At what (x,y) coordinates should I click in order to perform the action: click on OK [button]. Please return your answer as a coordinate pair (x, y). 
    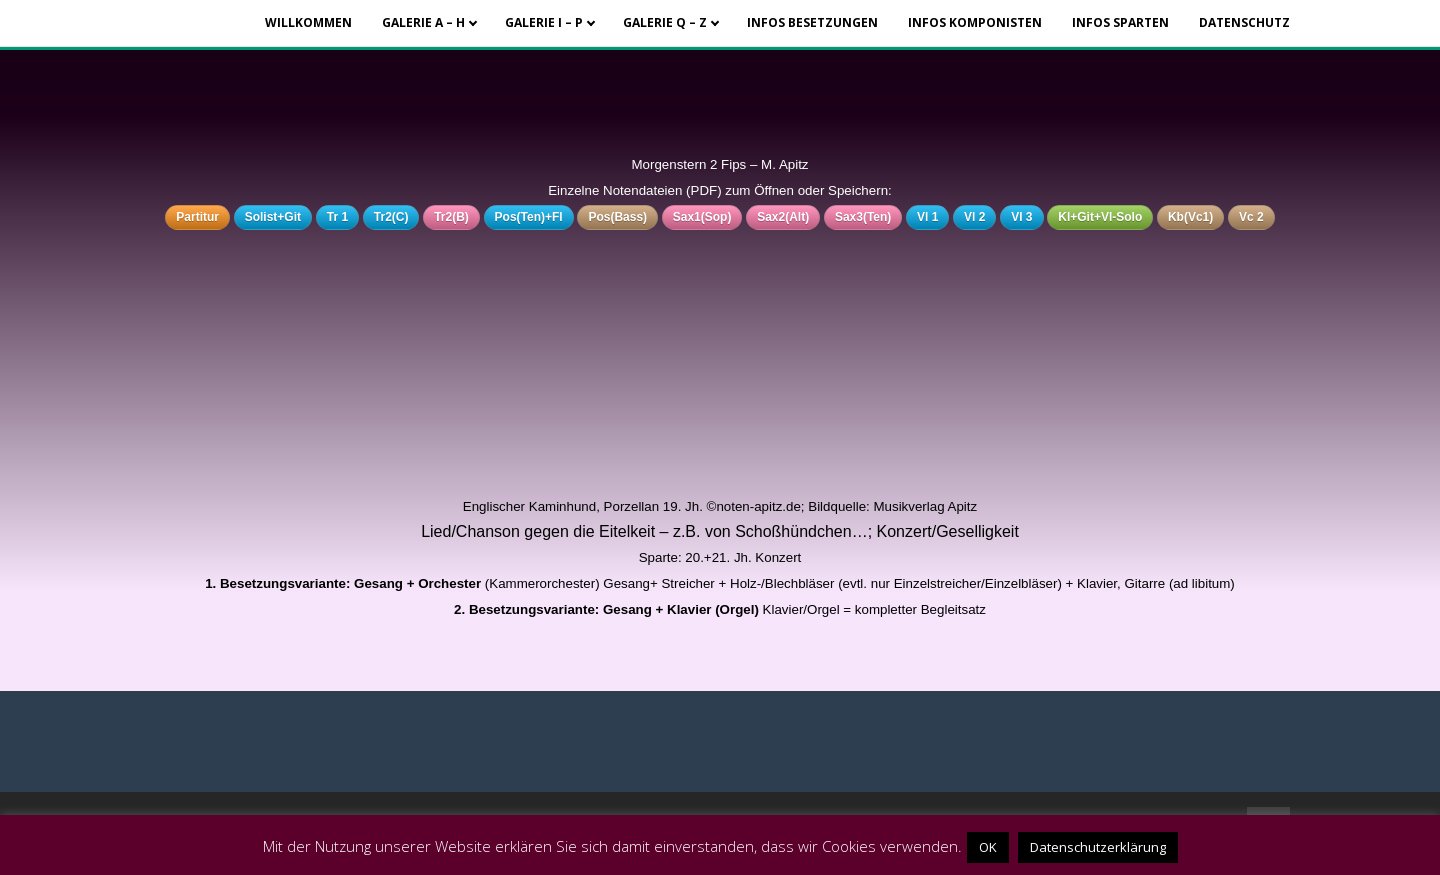
    Looking at the image, I should click on (988, 847).